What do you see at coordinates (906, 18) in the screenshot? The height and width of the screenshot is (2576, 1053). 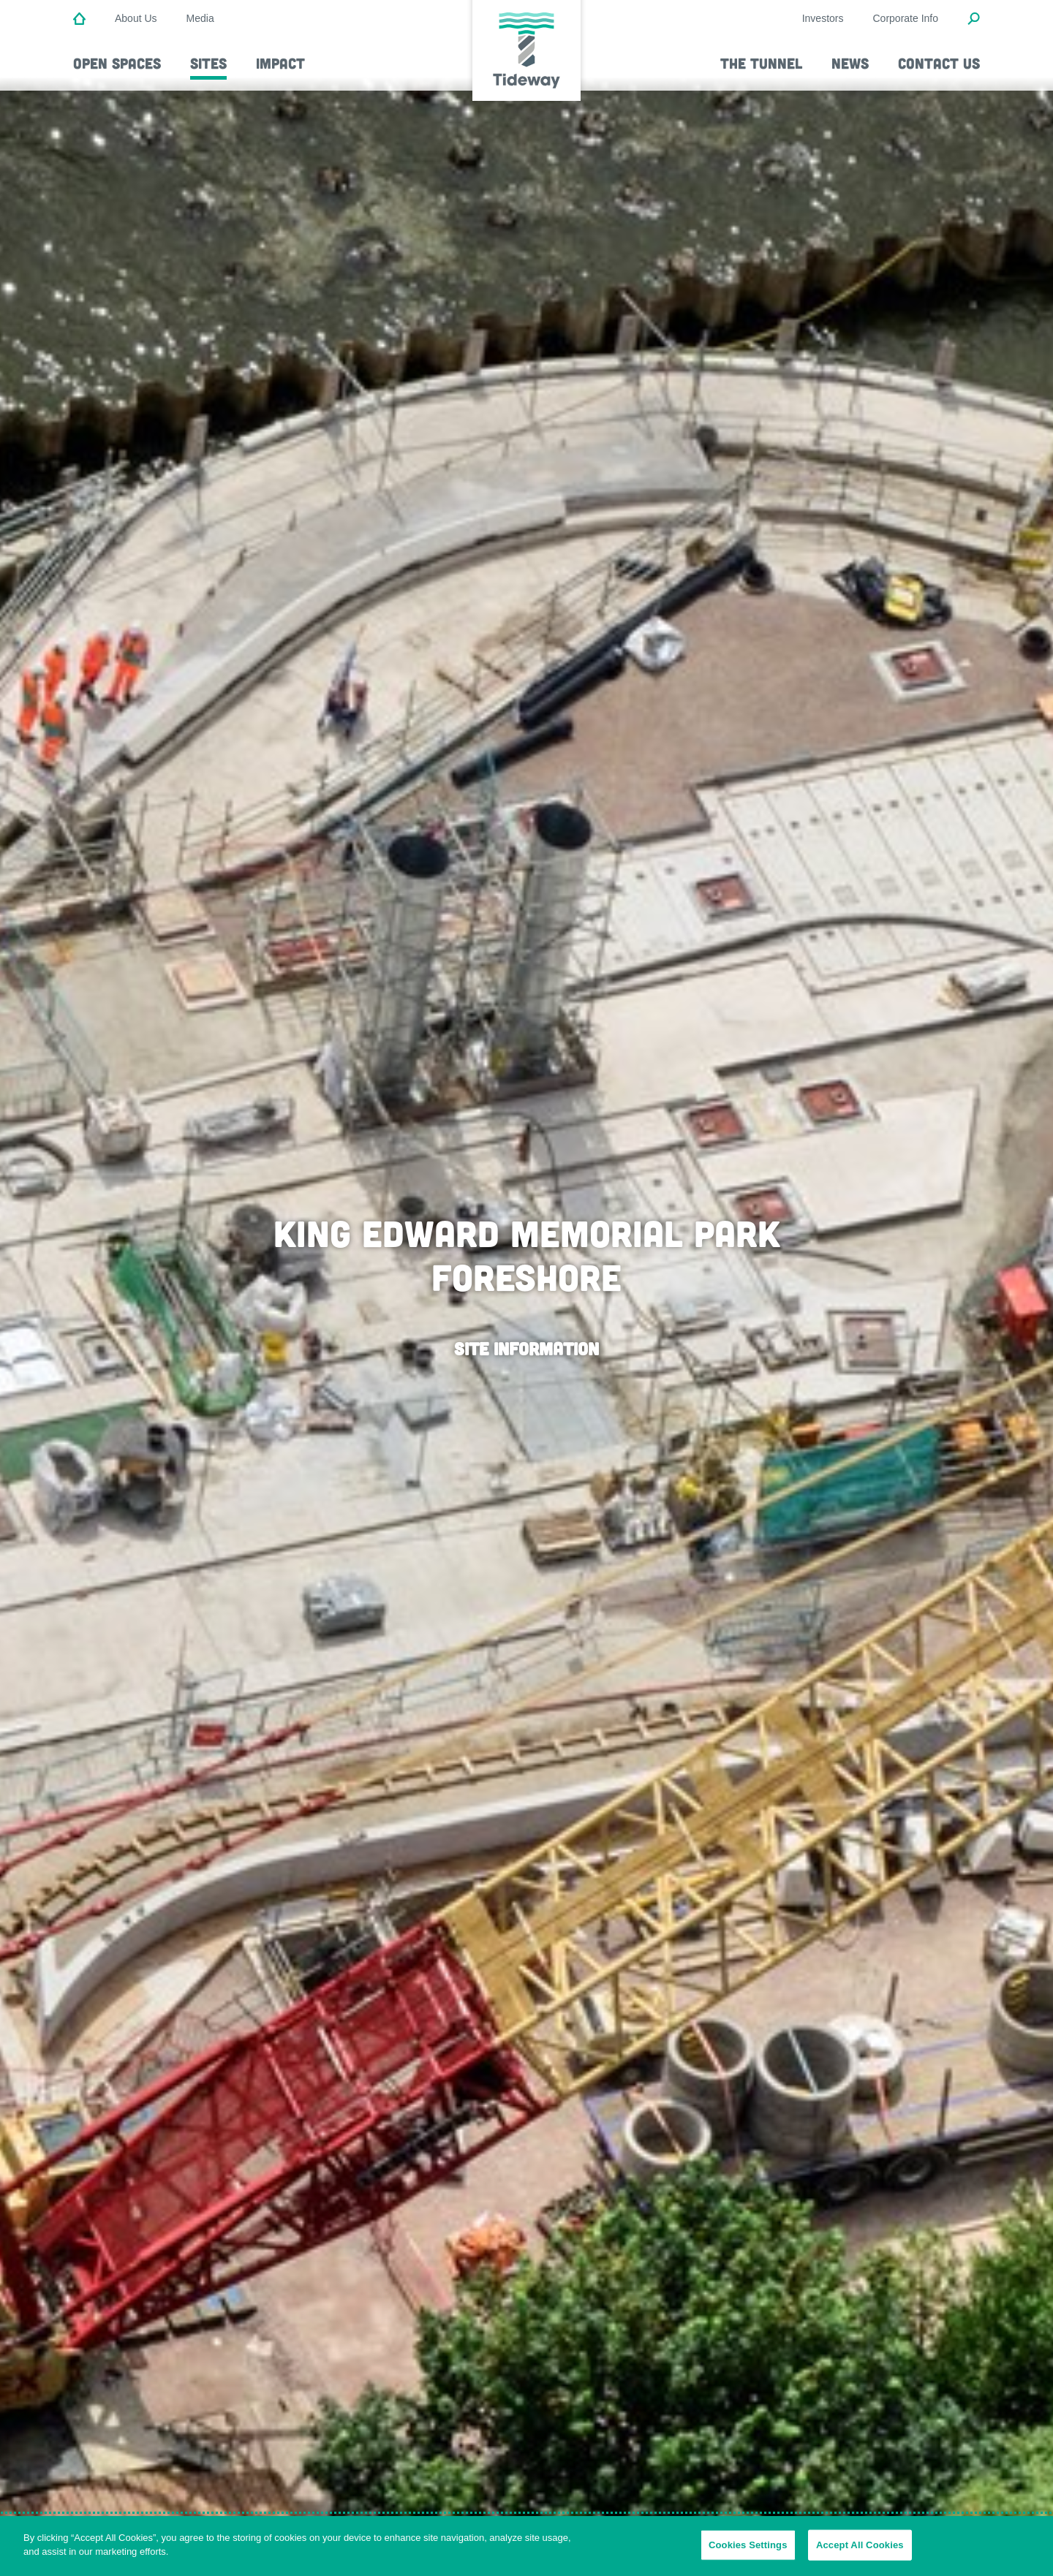 I see `Corporate Info` at bounding box center [906, 18].